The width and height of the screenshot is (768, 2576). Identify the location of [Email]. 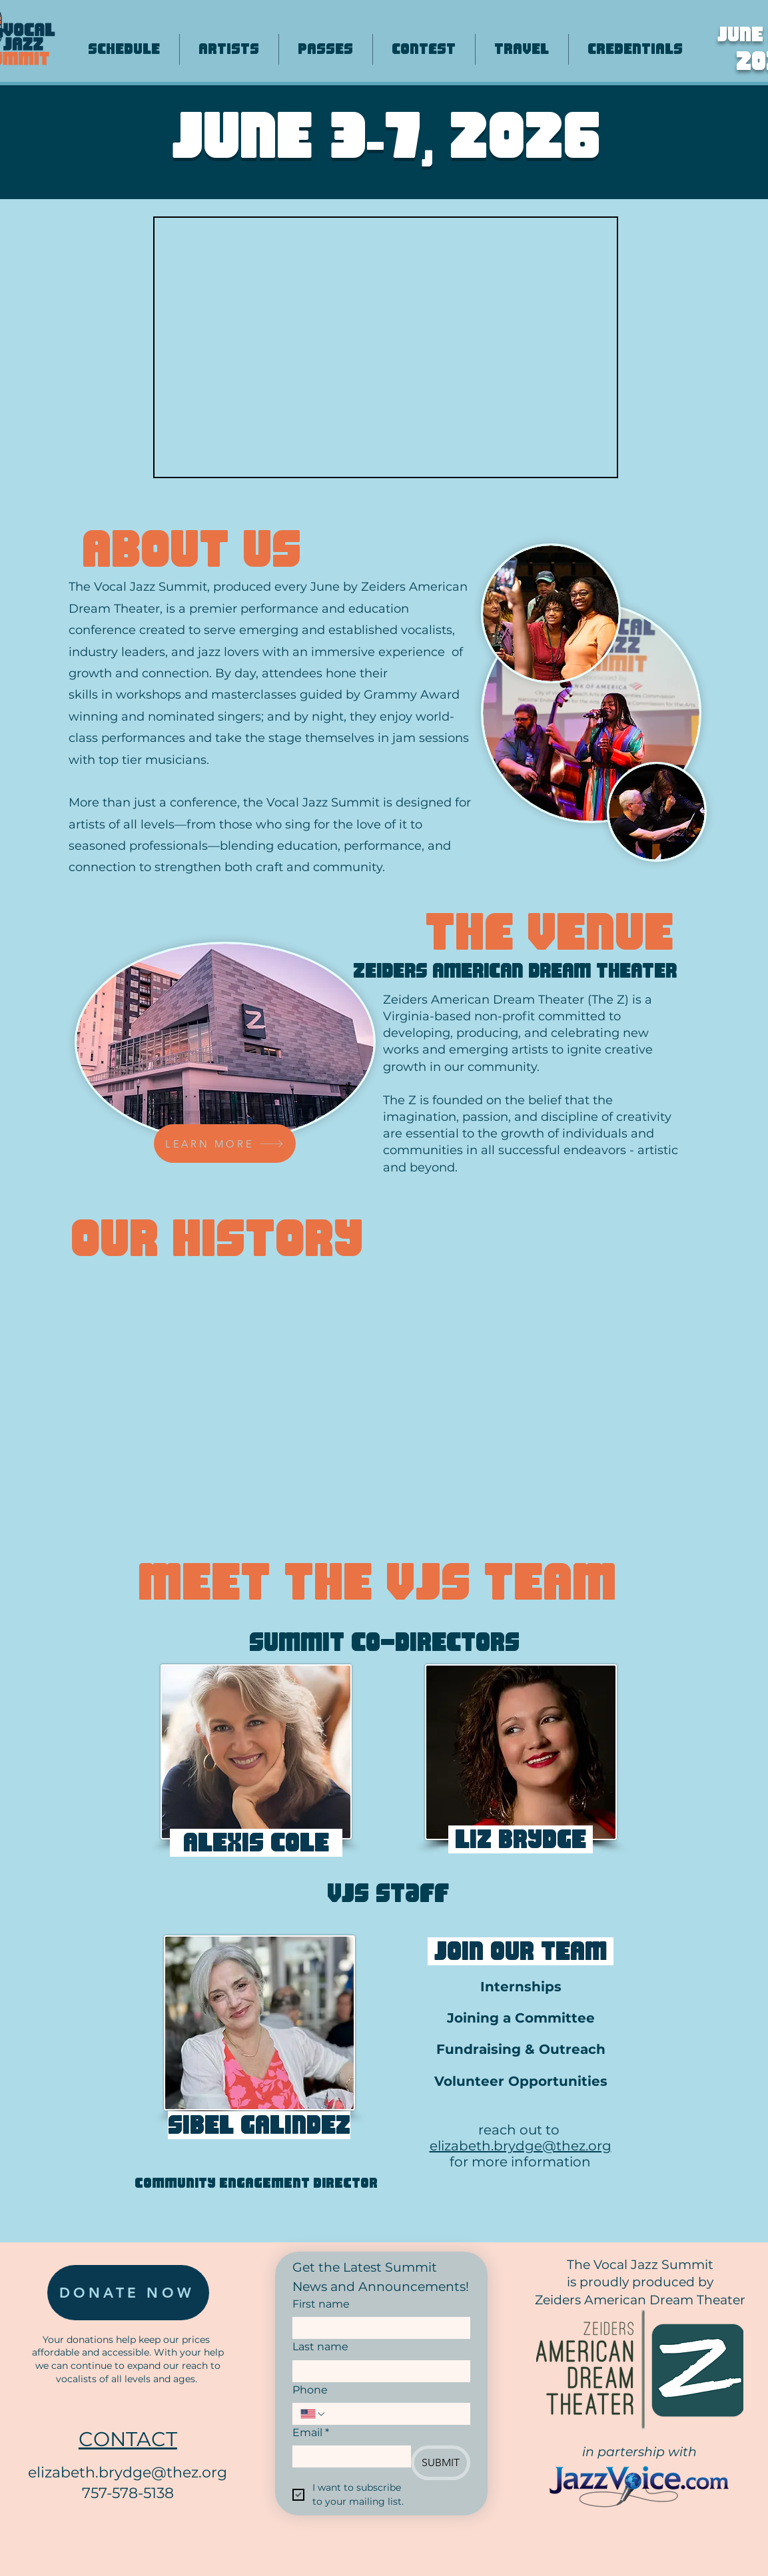
(347, 2456).